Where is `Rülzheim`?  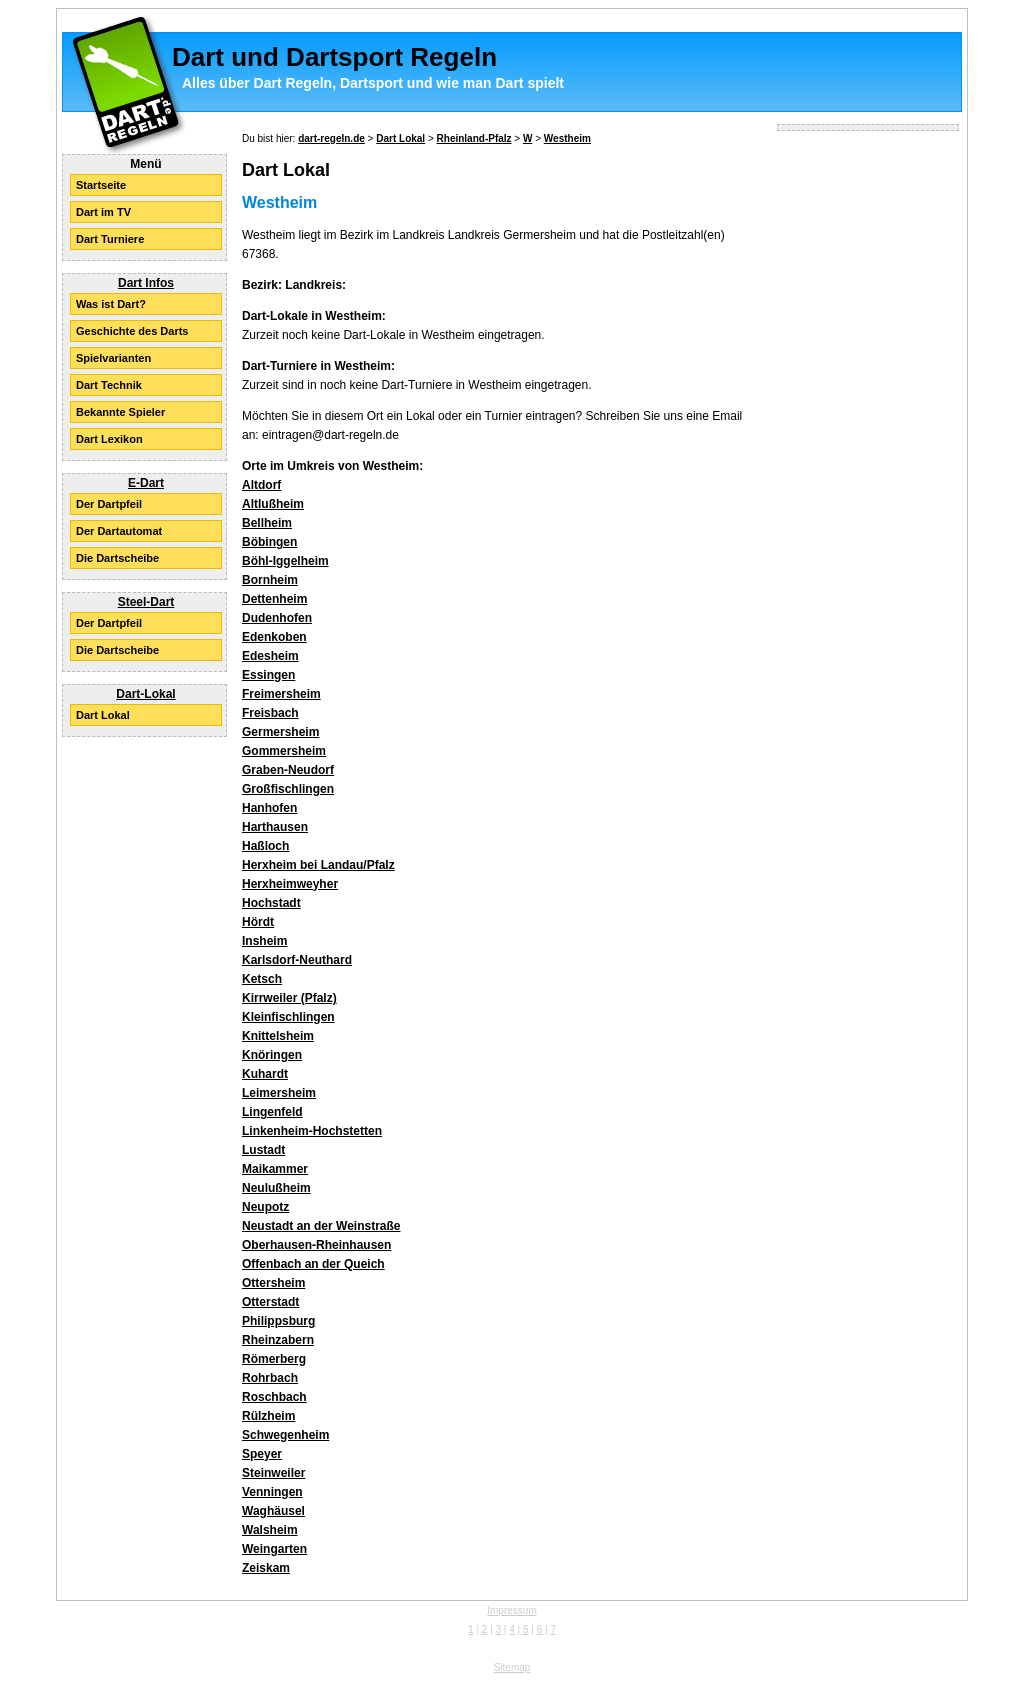
Rülzheim is located at coordinates (268, 1416).